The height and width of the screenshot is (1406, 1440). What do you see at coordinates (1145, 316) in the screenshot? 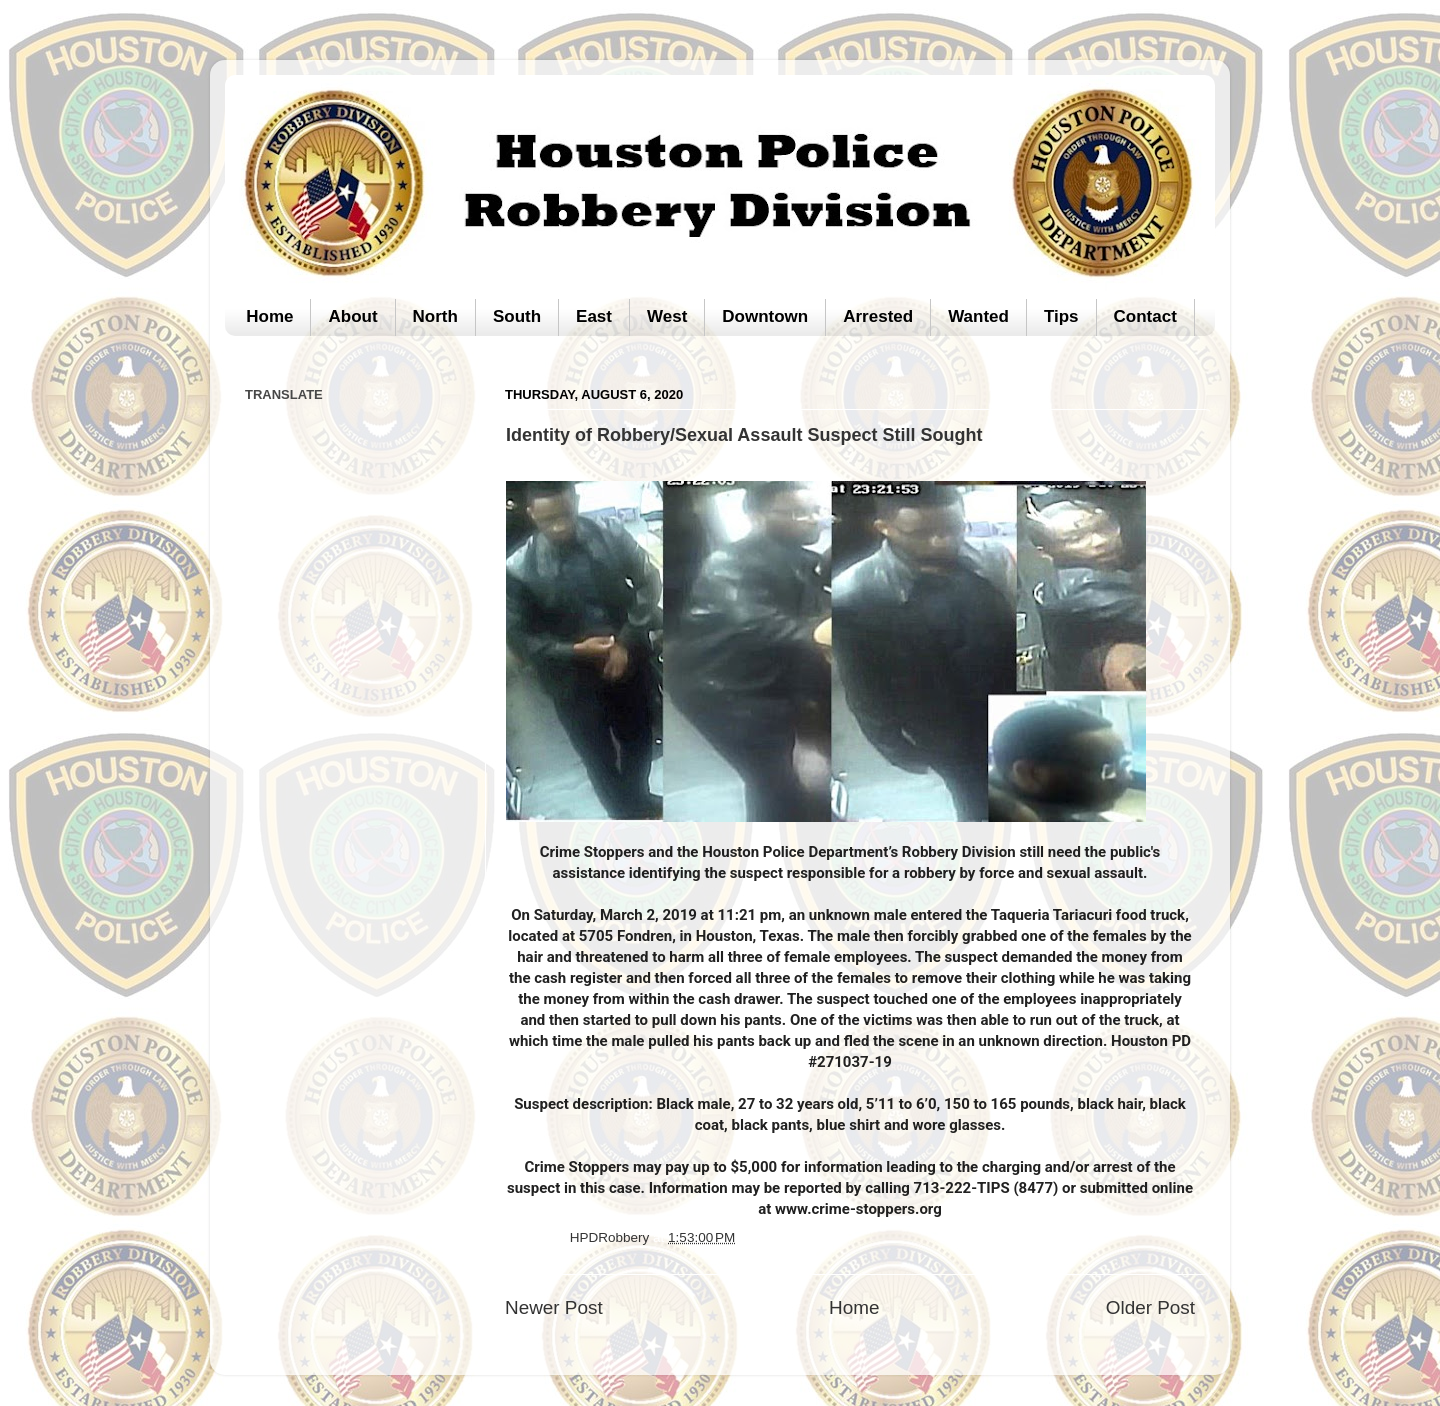
I see `Contact` at bounding box center [1145, 316].